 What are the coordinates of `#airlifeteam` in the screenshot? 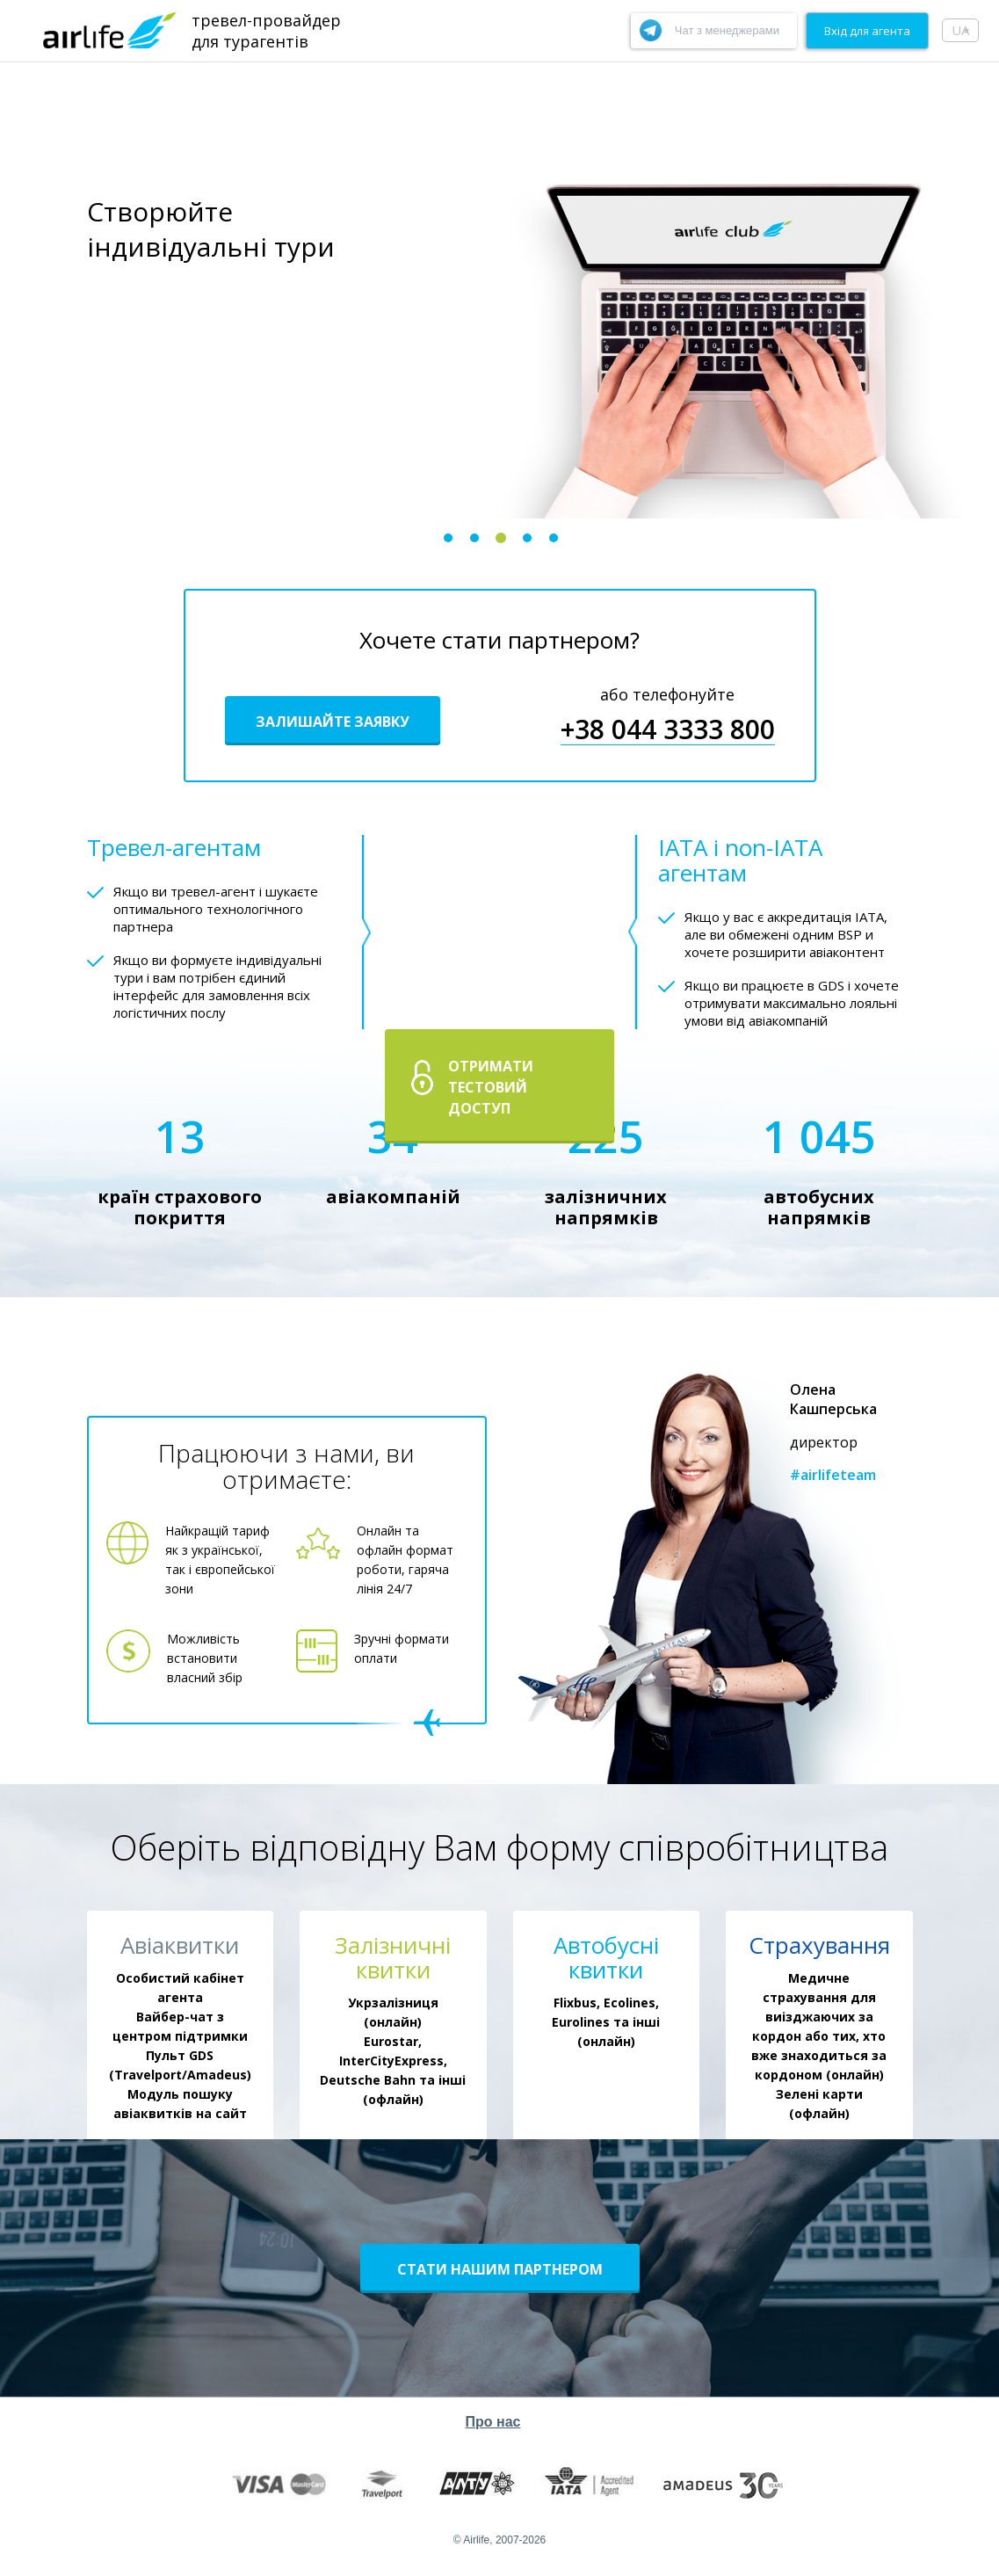 It's located at (833, 1474).